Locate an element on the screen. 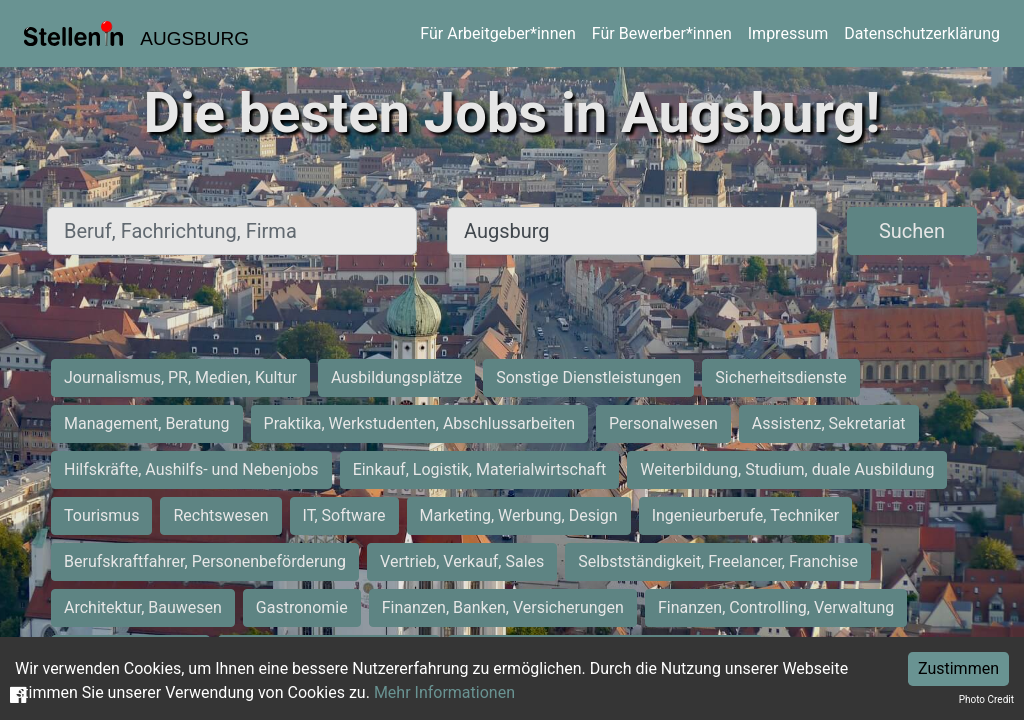 The width and height of the screenshot is (1024, 720). Suchen is located at coordinates (912, 231).